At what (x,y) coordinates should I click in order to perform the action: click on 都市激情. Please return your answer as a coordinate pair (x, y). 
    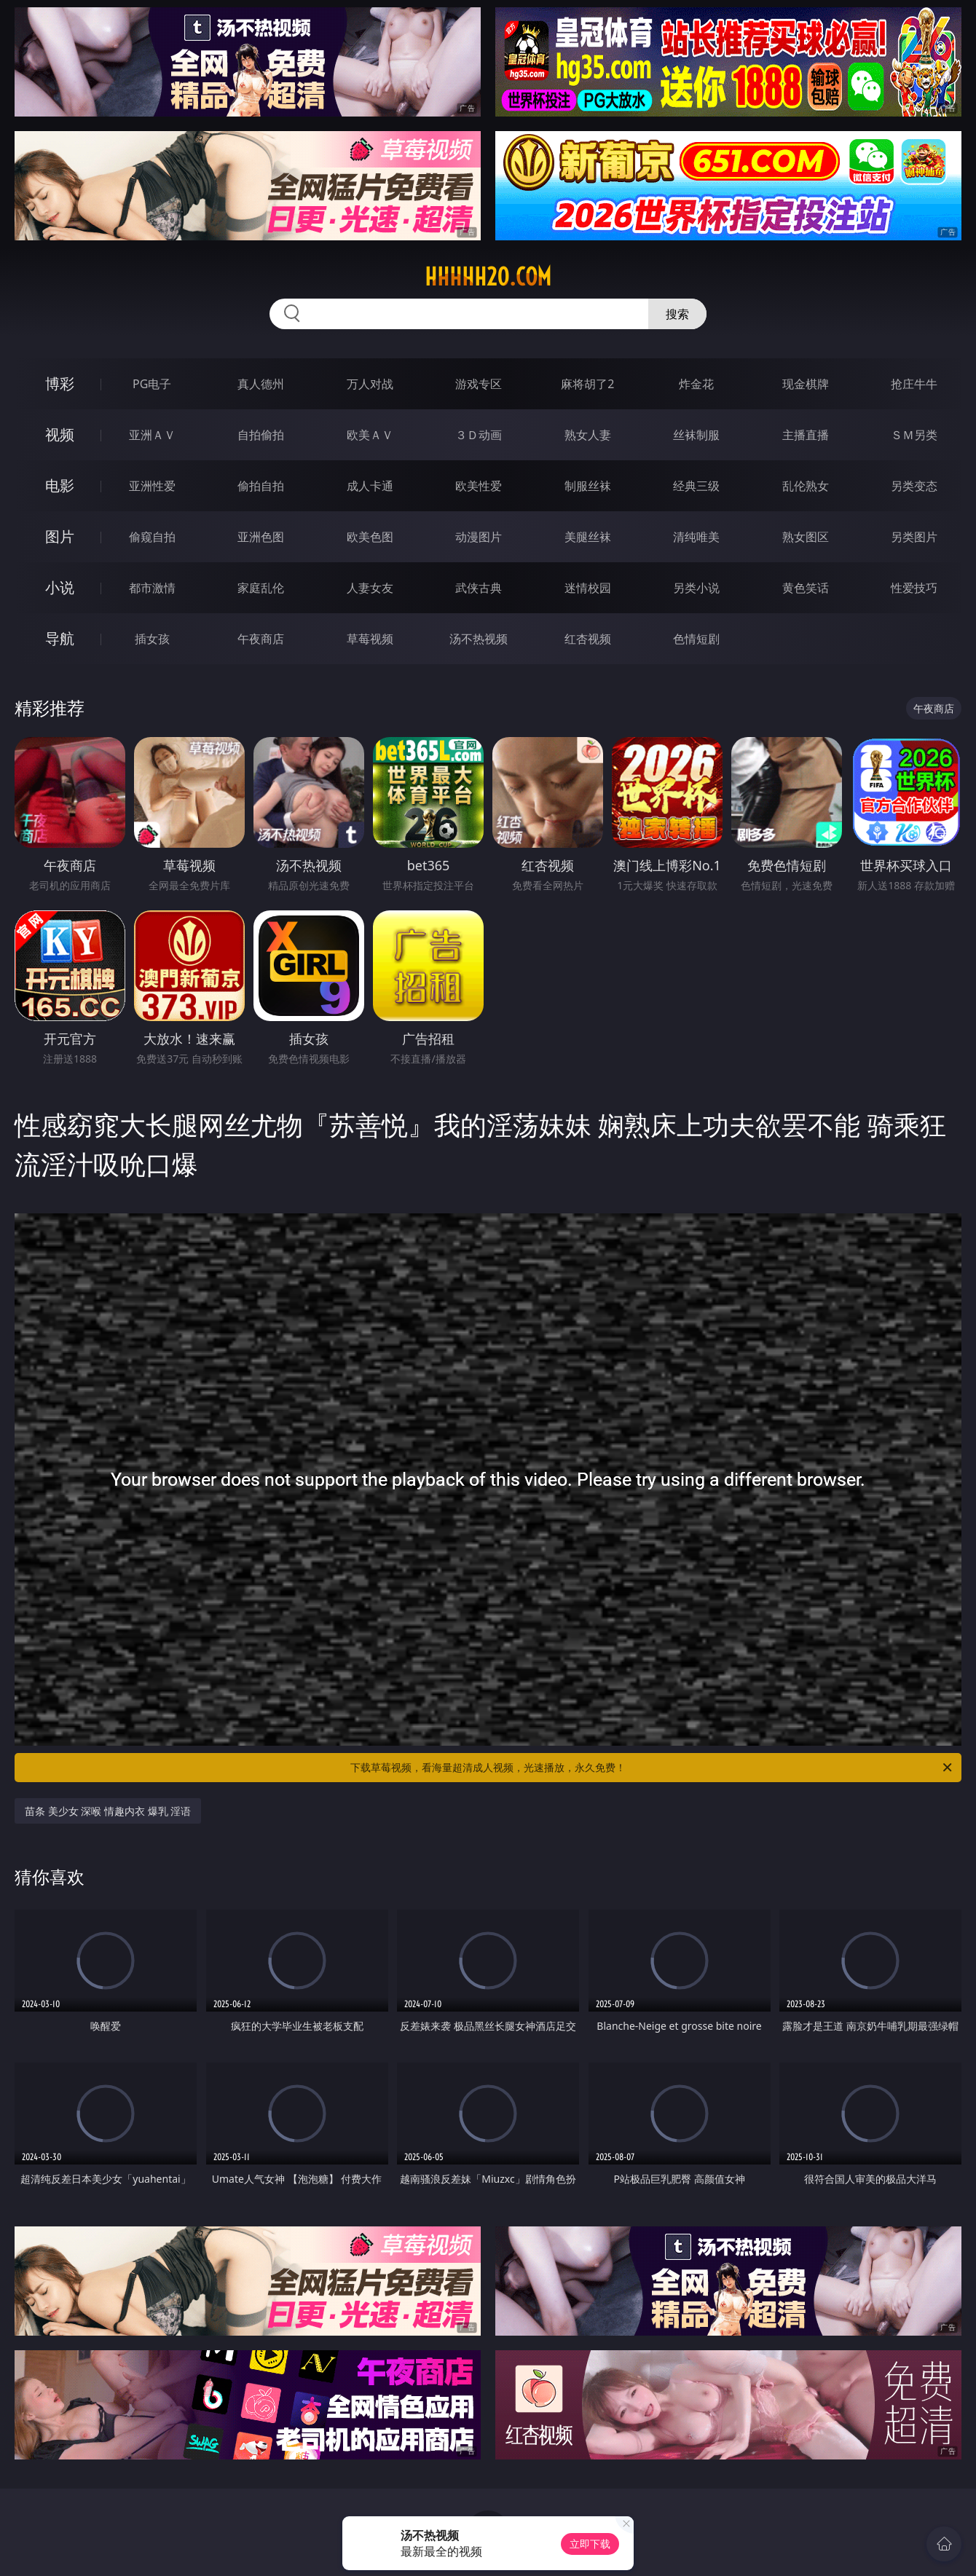
    Looking at the image, I should click on (152, 588).